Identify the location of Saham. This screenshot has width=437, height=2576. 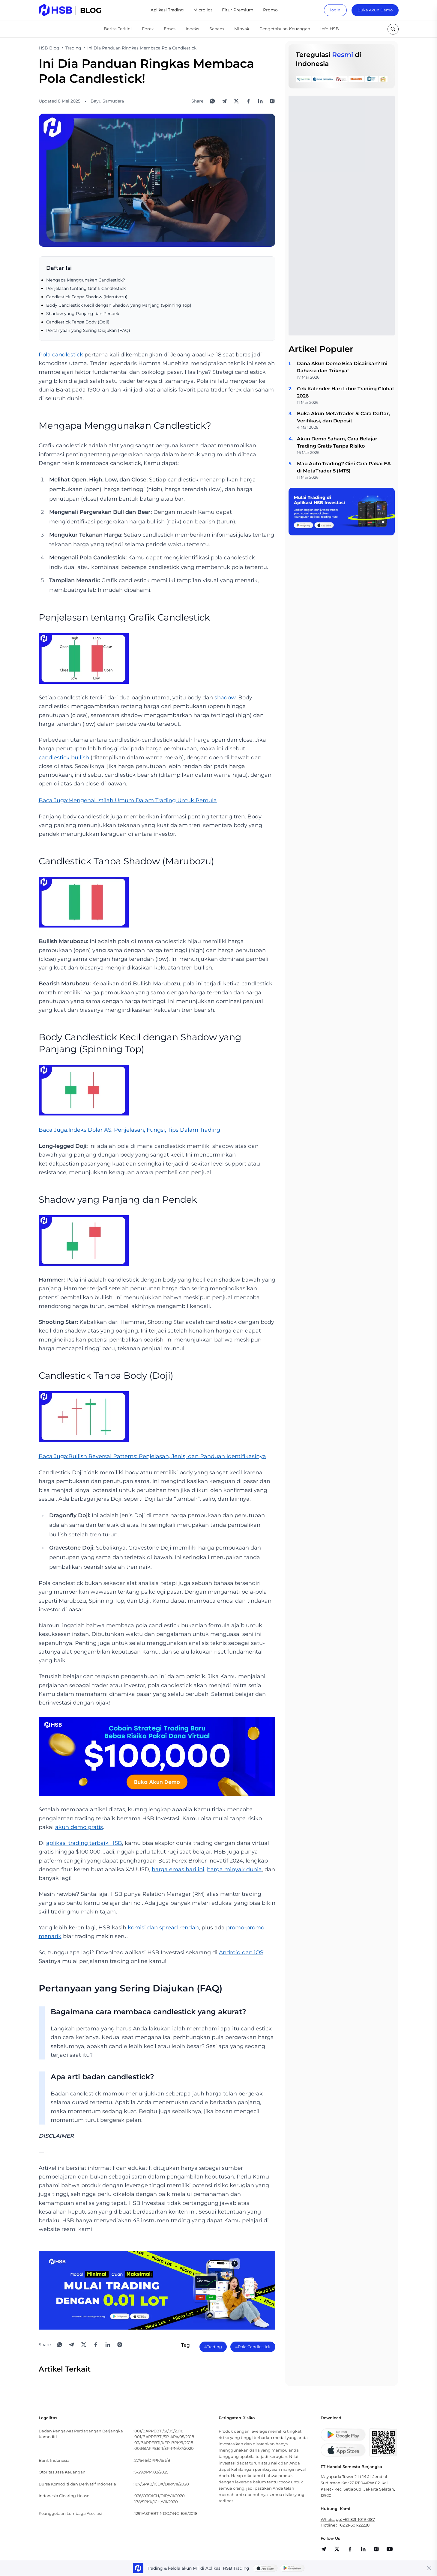
(216, 28).